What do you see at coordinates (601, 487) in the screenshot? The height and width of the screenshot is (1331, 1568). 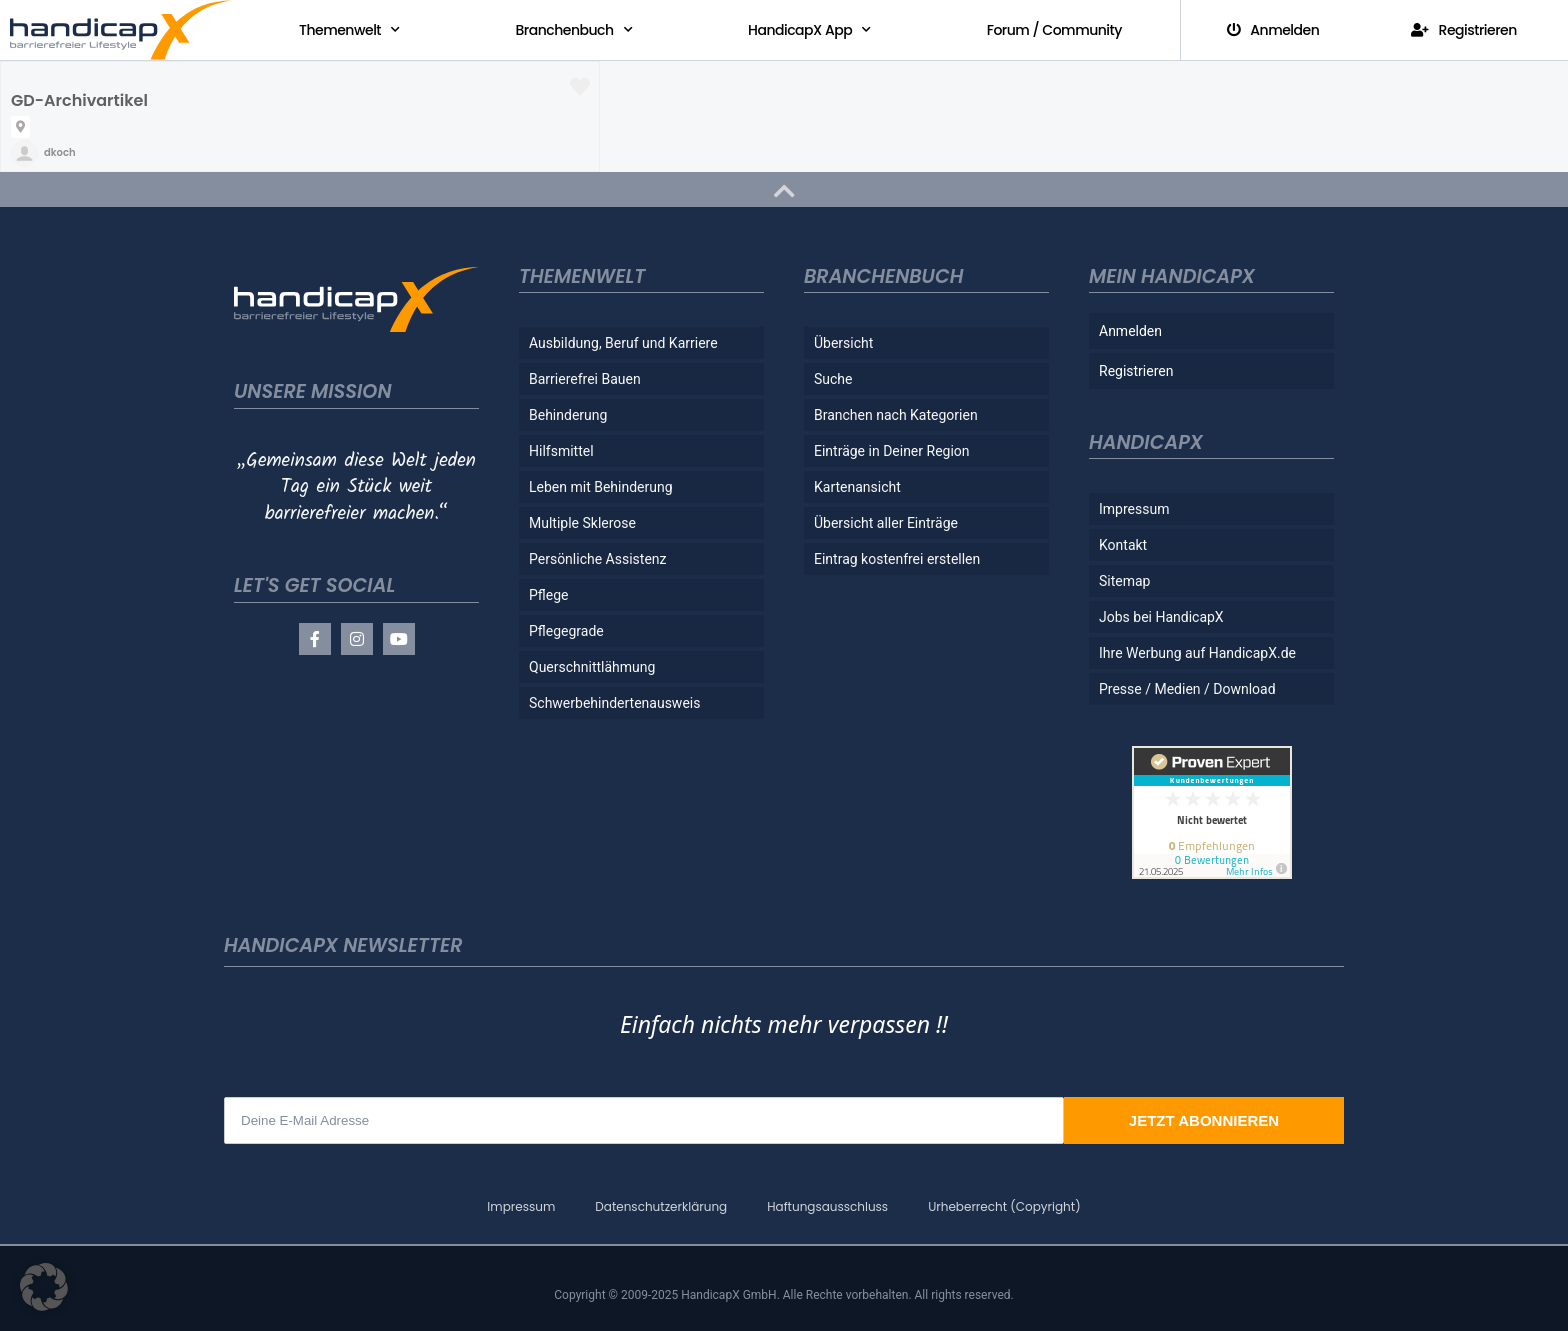 I see `Leben mit Behinderung` at bounding box center [601, 487].